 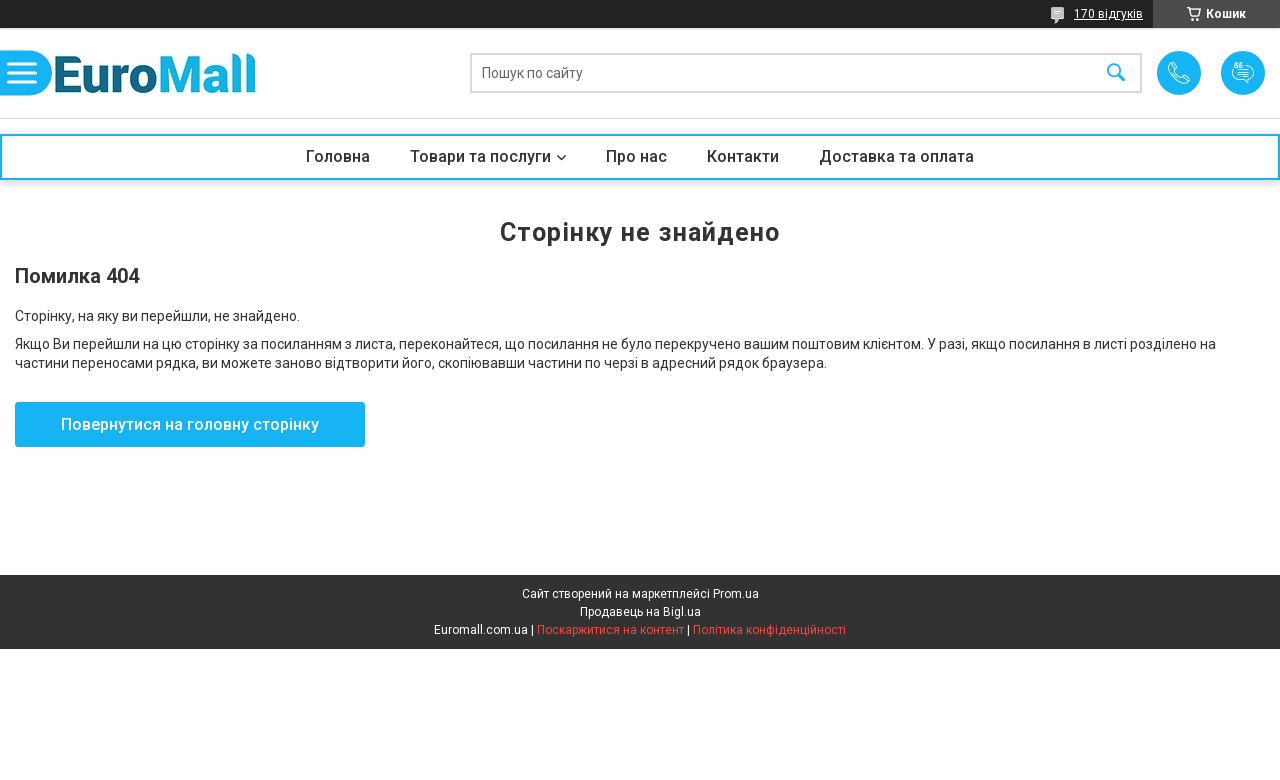 I want to click on Поскаржитися на контент, so click(x=610, y=630).